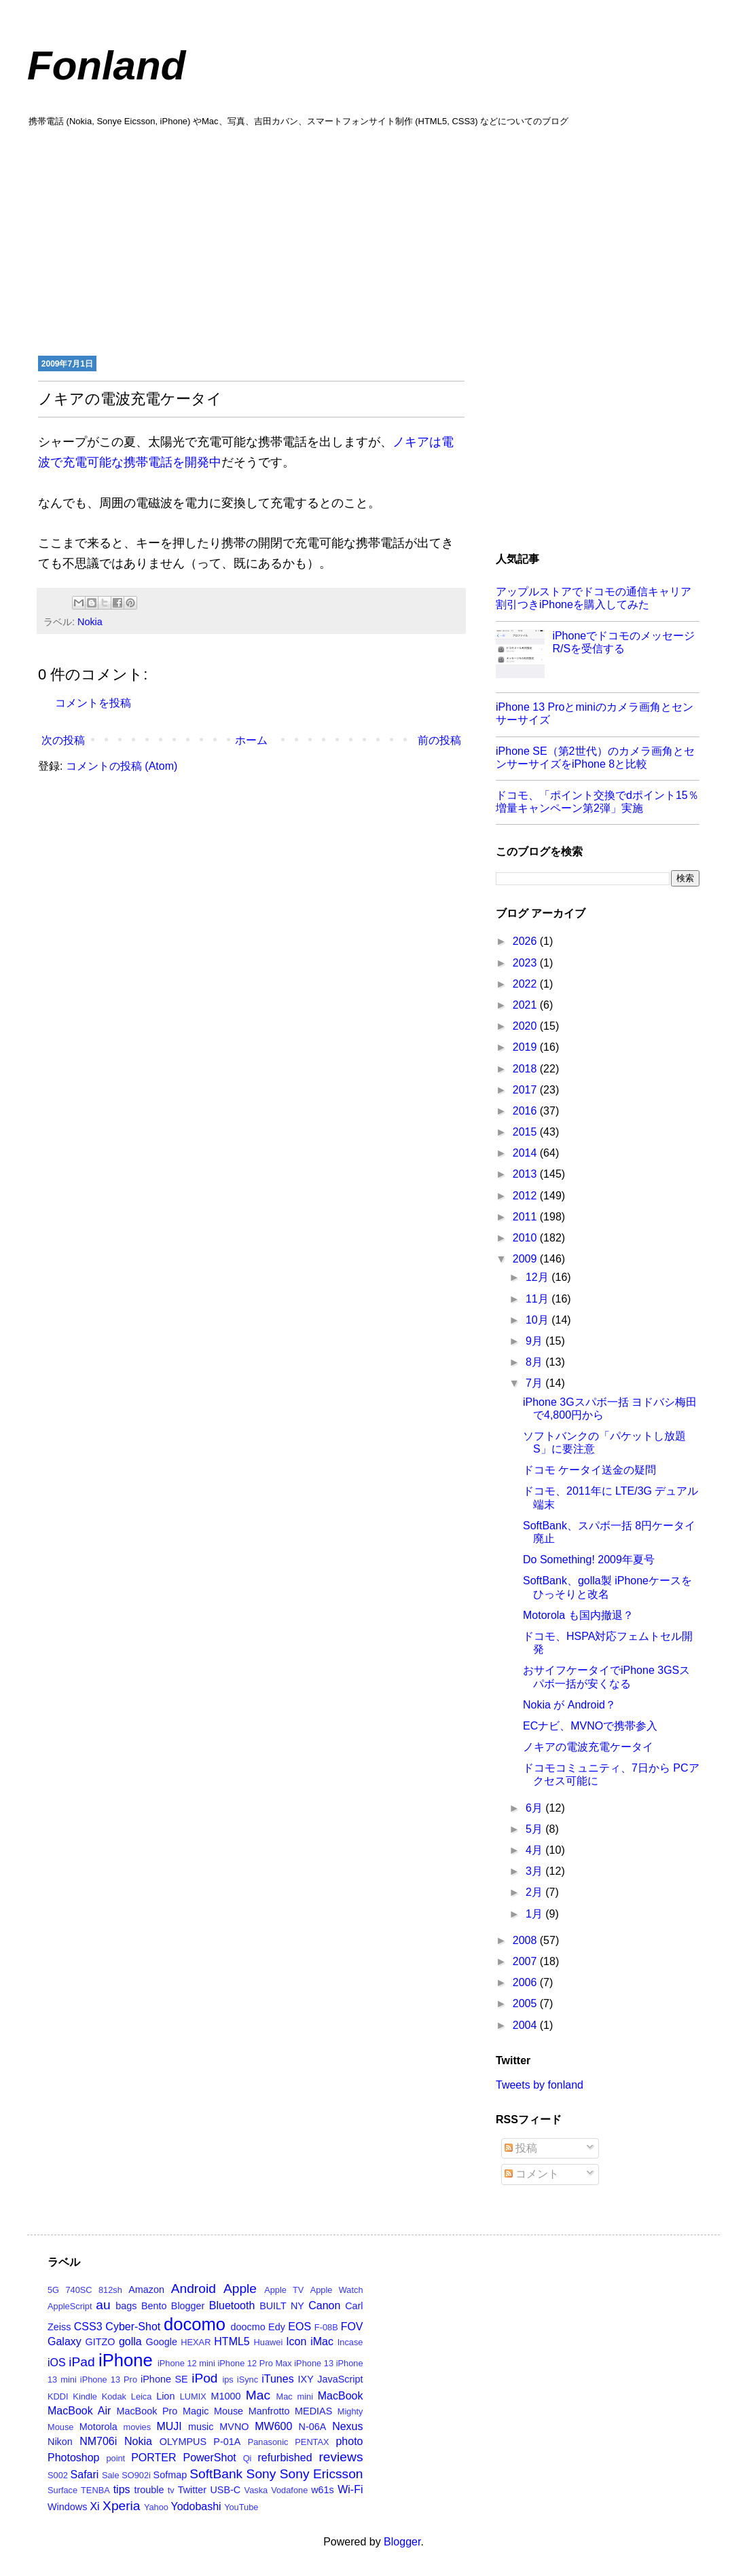 The height and width of the screenshot is (2576, 747). What do you see at coordinates (108, 2379) in the screenshot?
I see `iPhone 13 Pro` at bounding box center [108, 2379].